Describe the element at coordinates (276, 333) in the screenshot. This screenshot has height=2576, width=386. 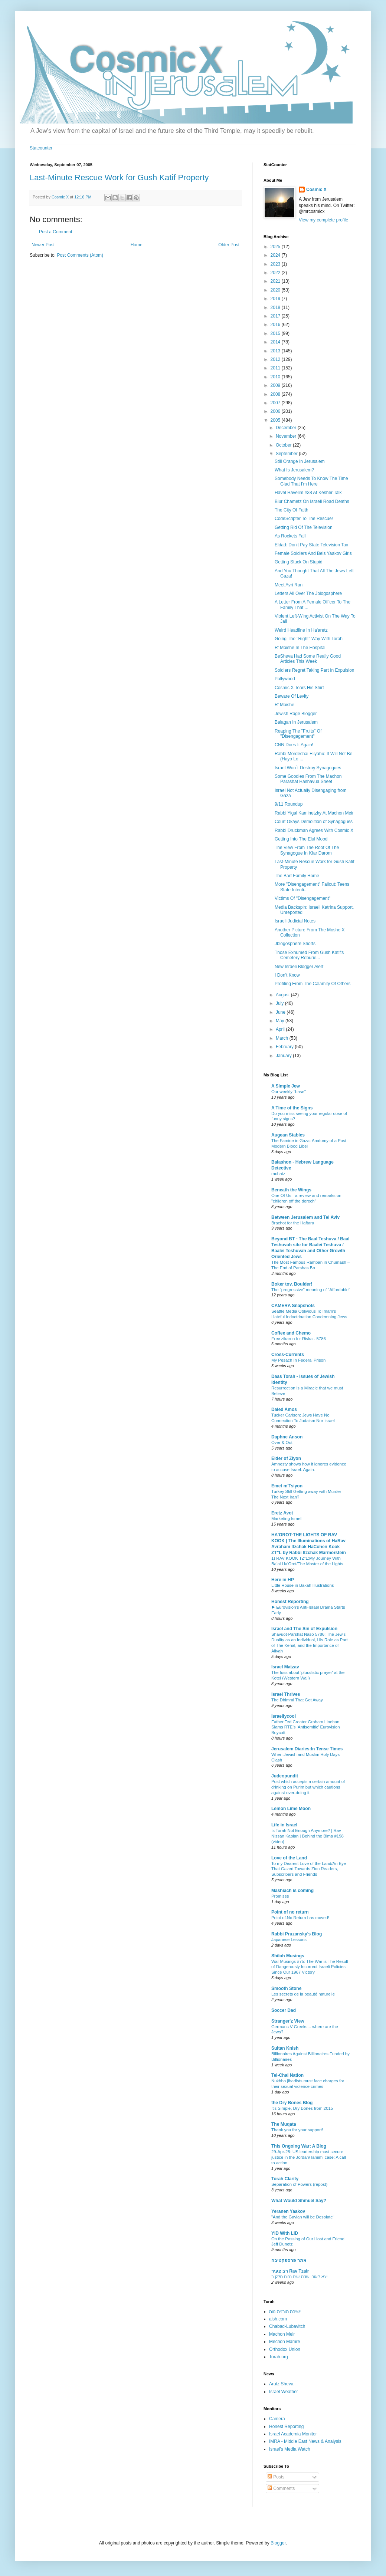
I see `2015` at that location.